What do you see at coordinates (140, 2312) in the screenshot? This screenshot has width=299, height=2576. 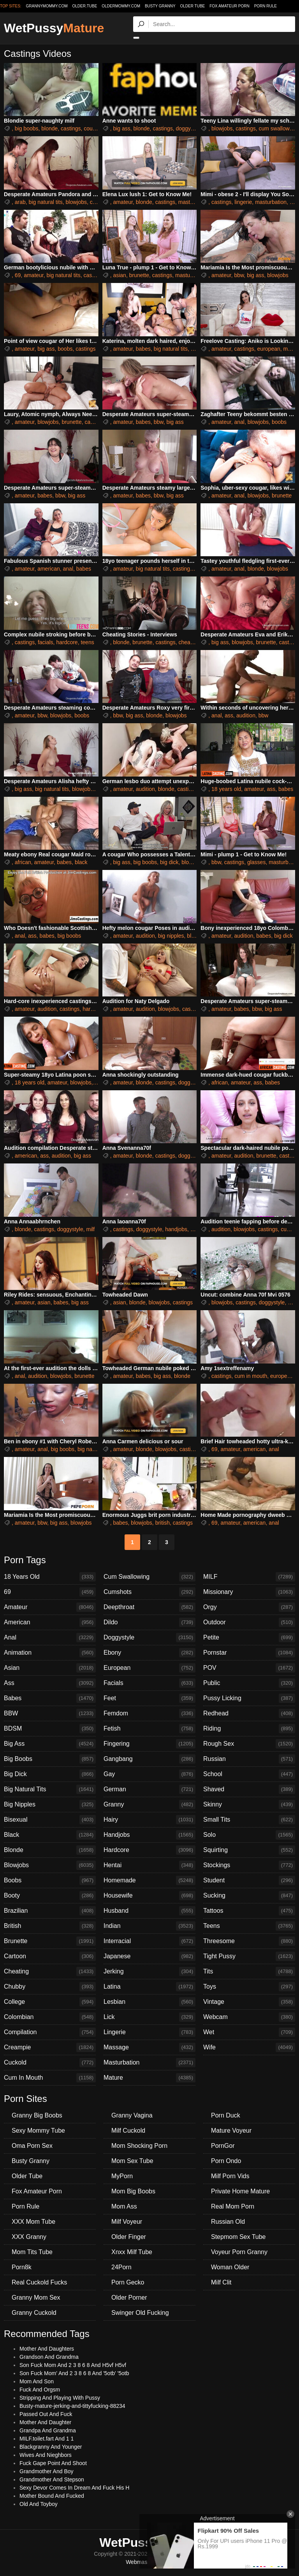 I see `Swinger Old Fucking` at bounding box center [140, 2312].